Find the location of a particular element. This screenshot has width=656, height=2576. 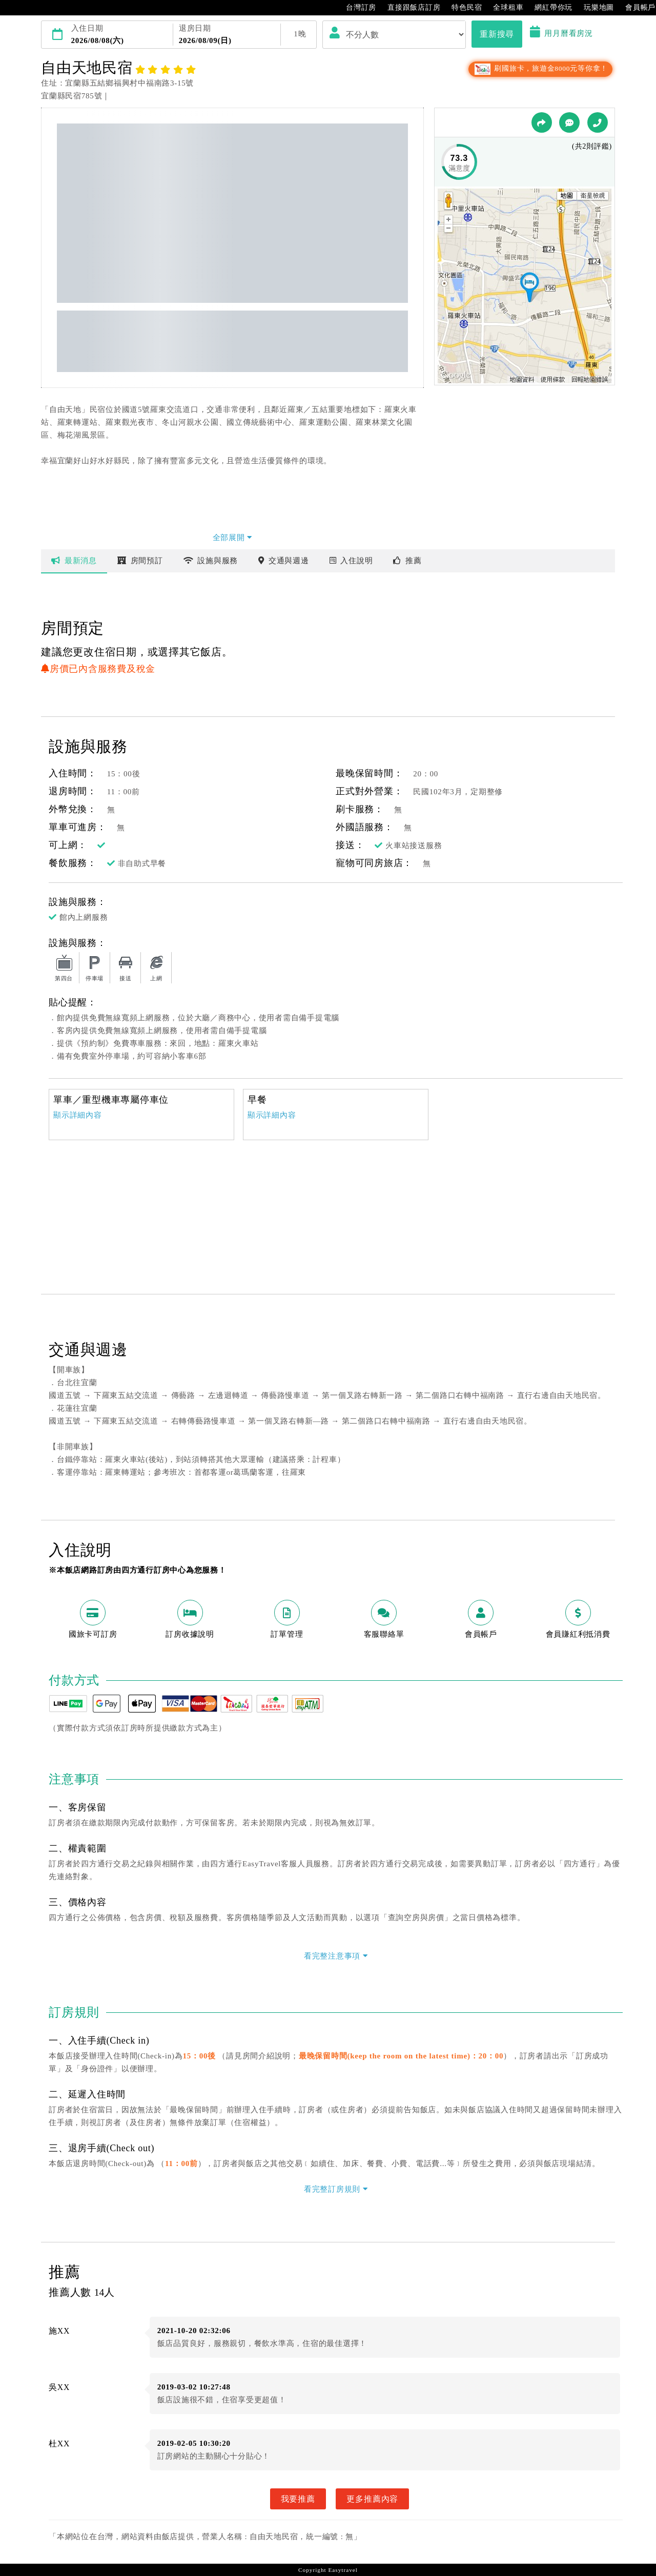

網紅帶你玩 is located at coordinates (548, 7).